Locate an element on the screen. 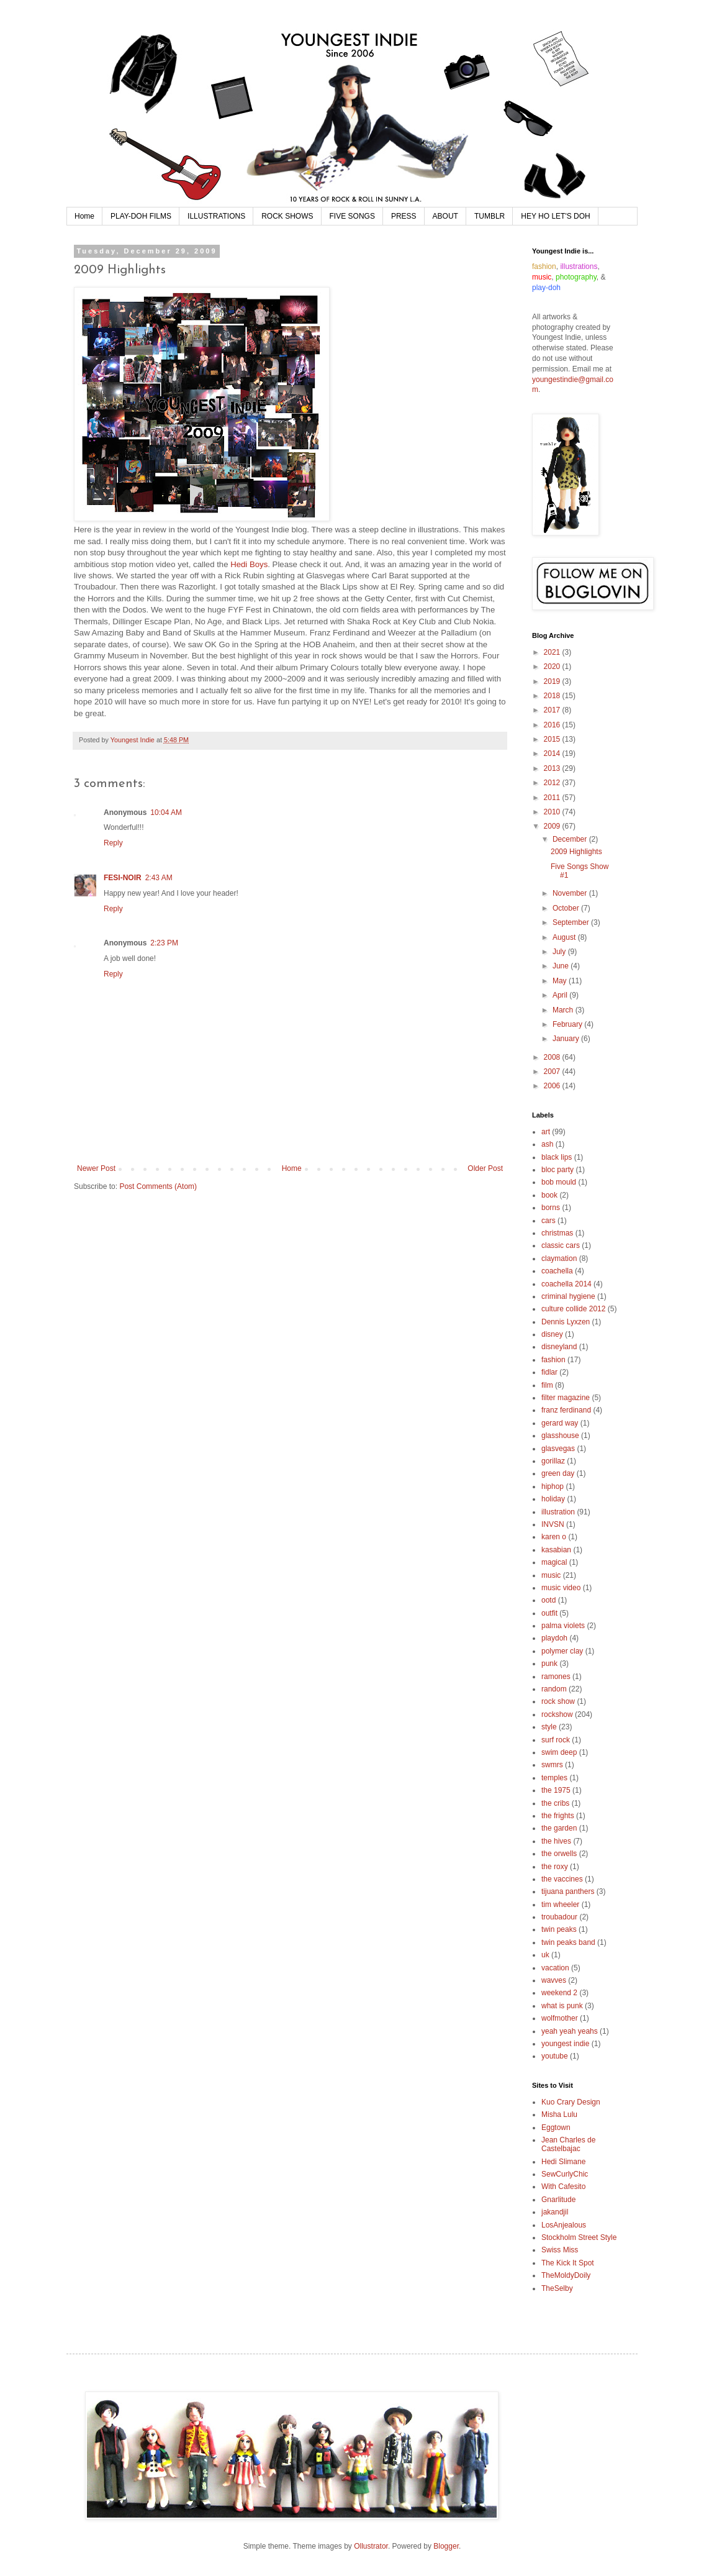 This screenshot has width=704, height=2576. February is located at coordinates (568, 1024).